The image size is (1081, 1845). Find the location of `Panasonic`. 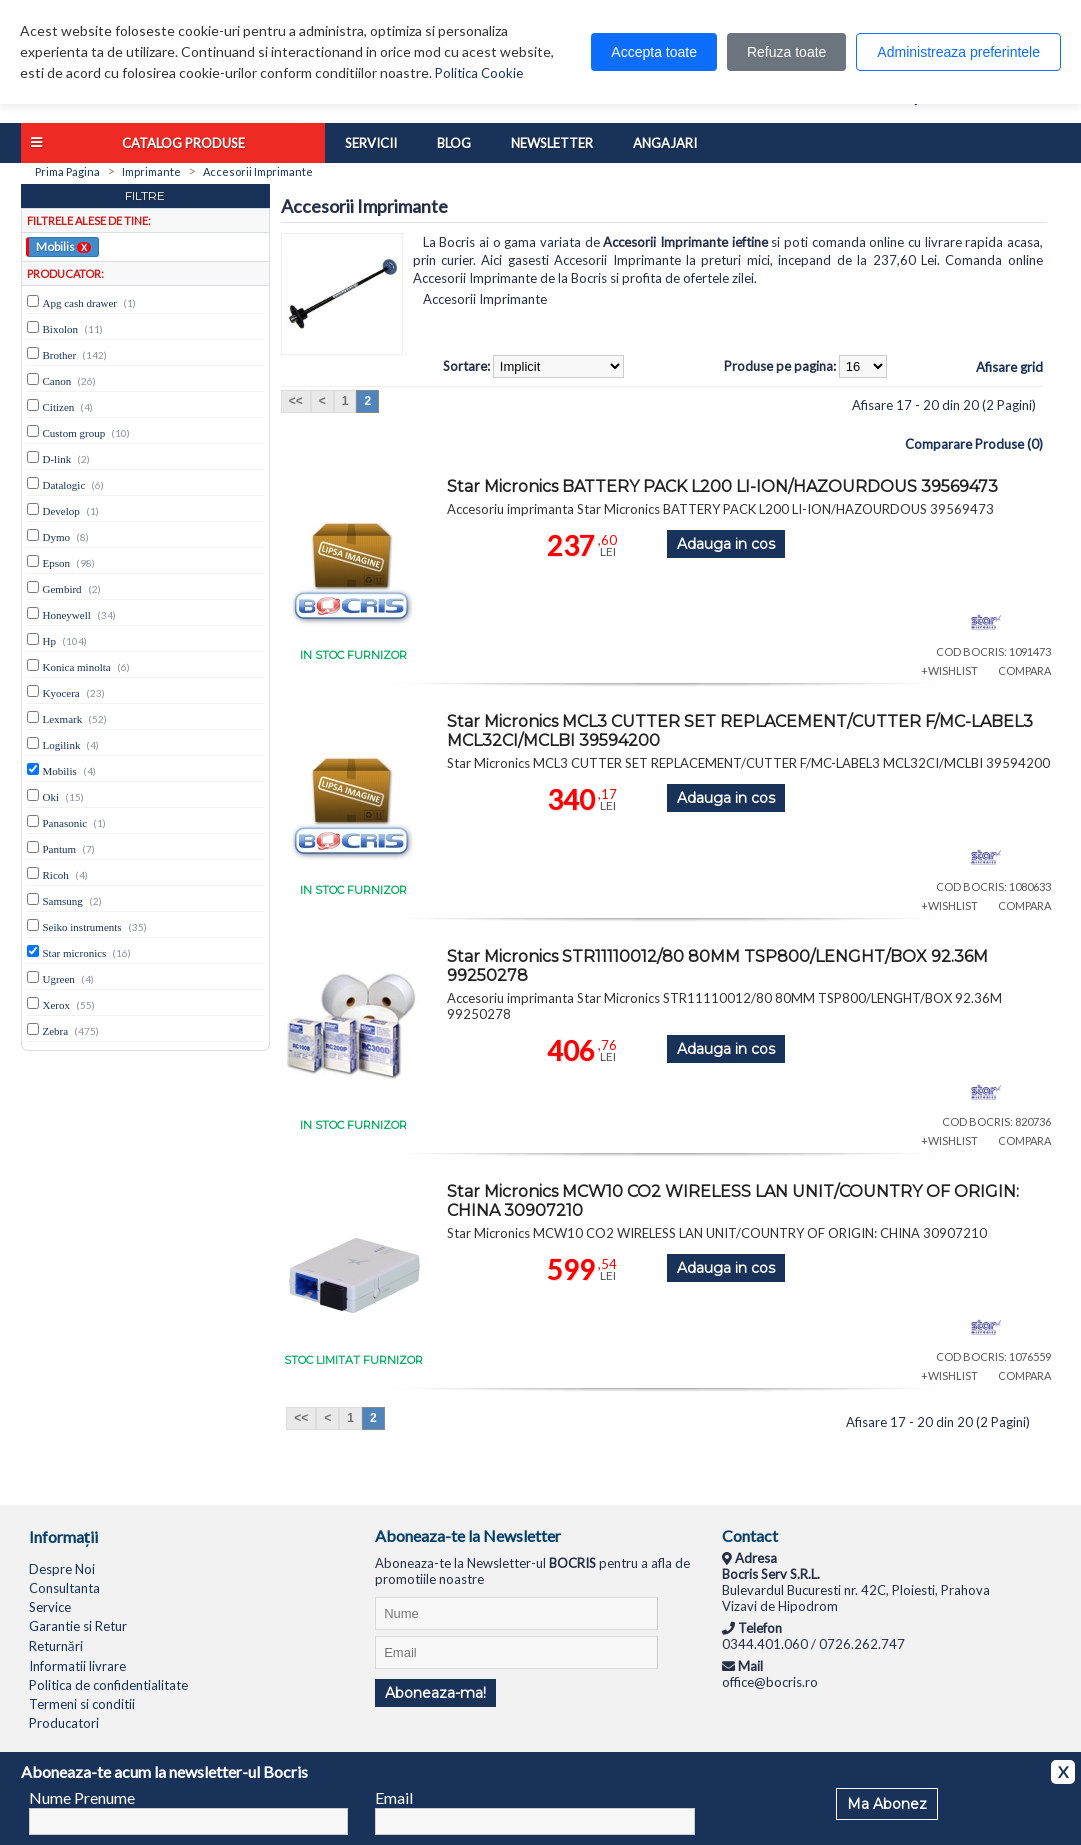

Panasonic is located at coordinates (65, 823).